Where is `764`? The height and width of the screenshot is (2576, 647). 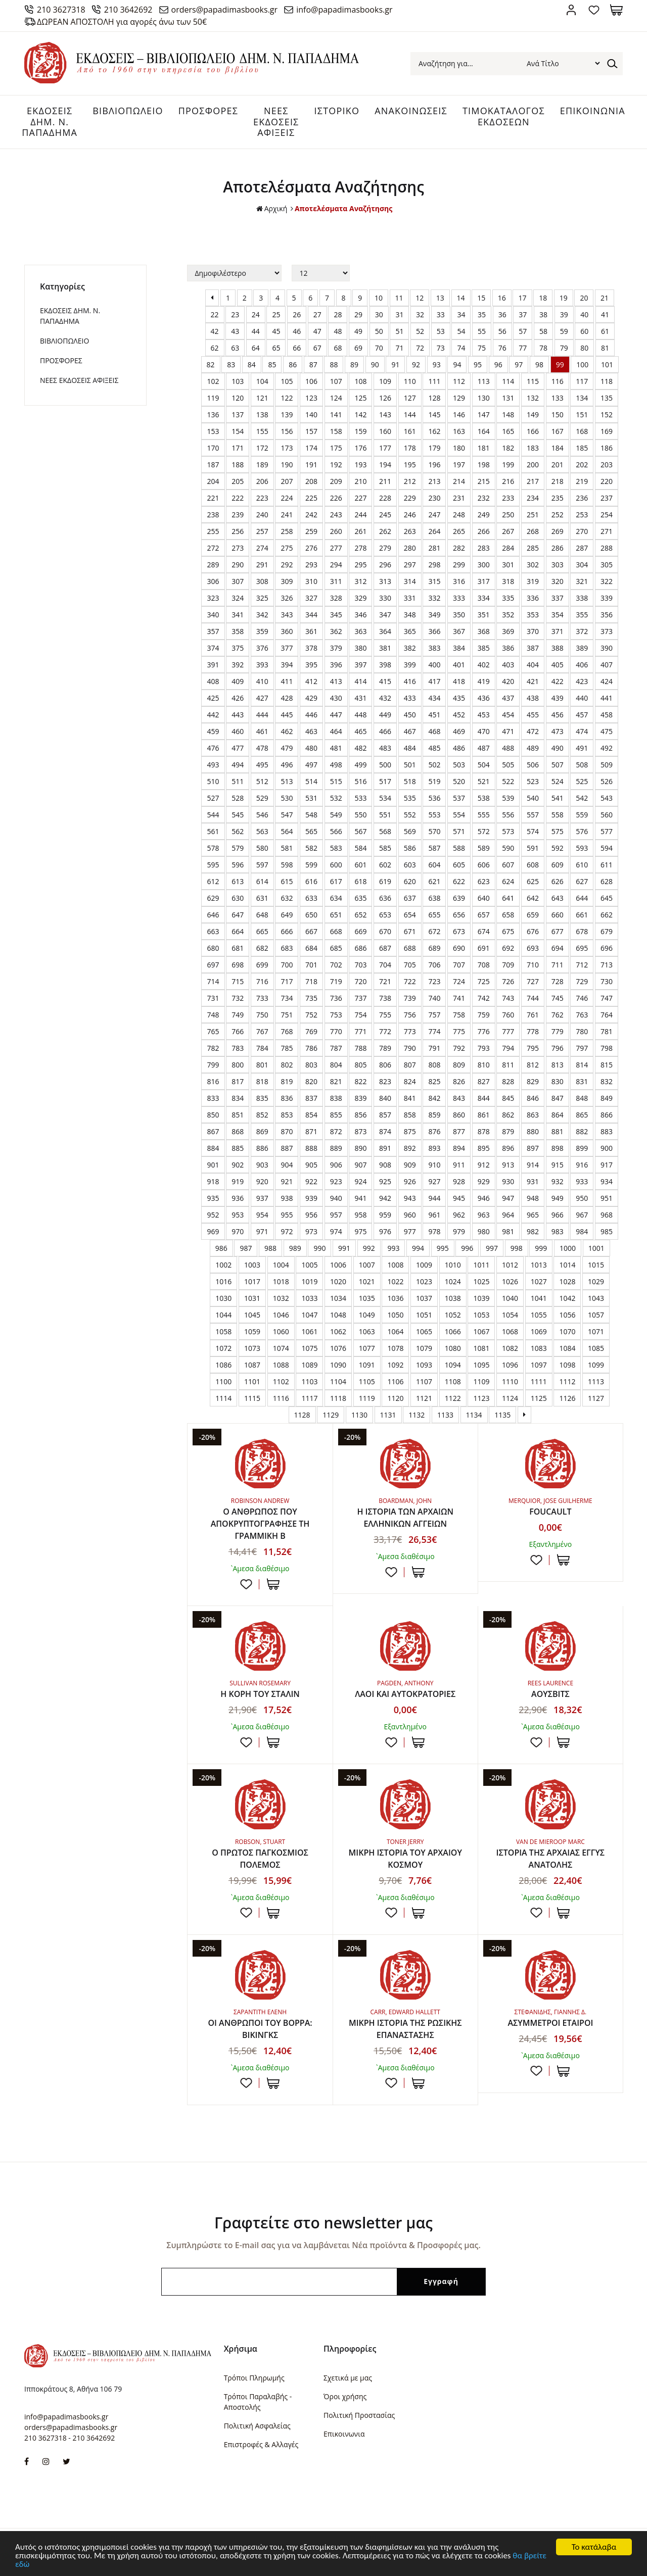 764 is located at coordinates (606, 1014).